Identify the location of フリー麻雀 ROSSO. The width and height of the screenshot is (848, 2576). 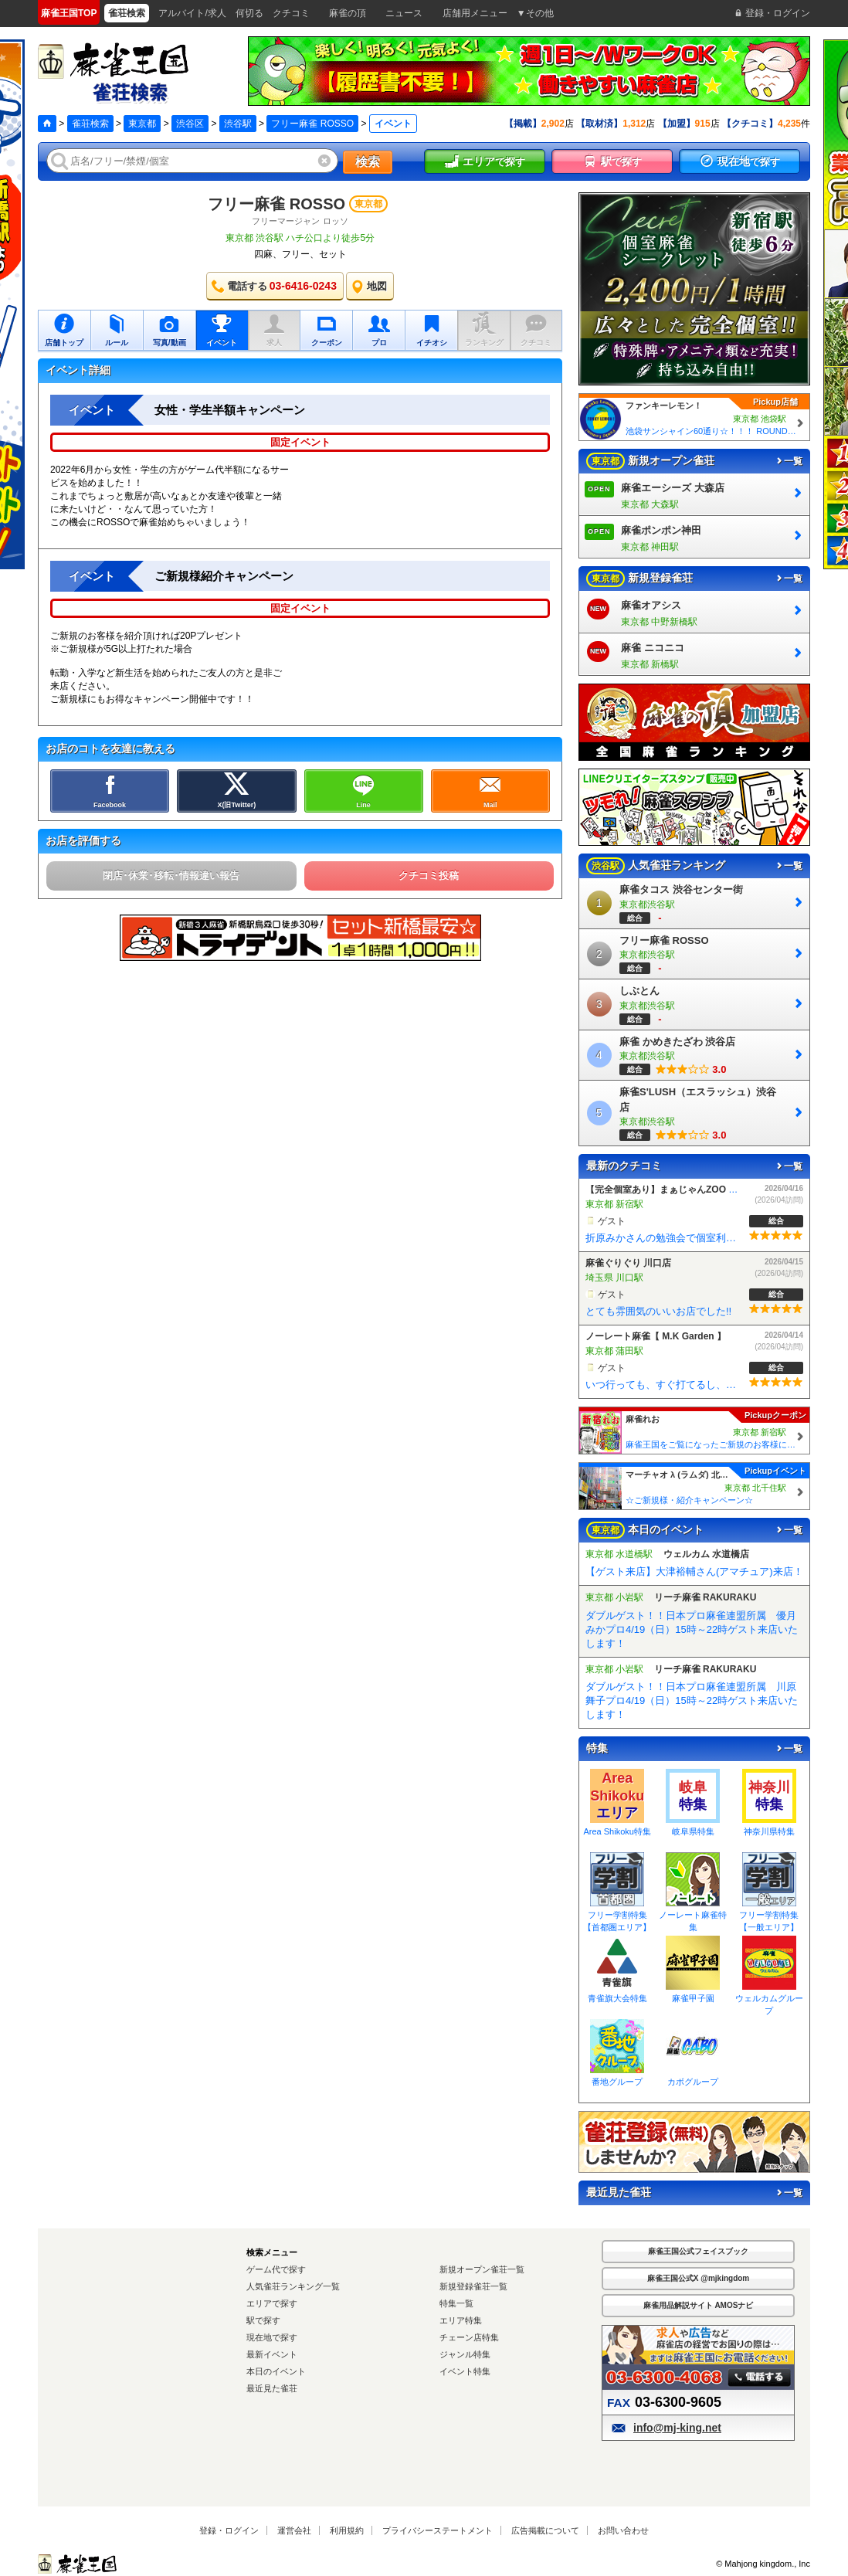
(312, 123).